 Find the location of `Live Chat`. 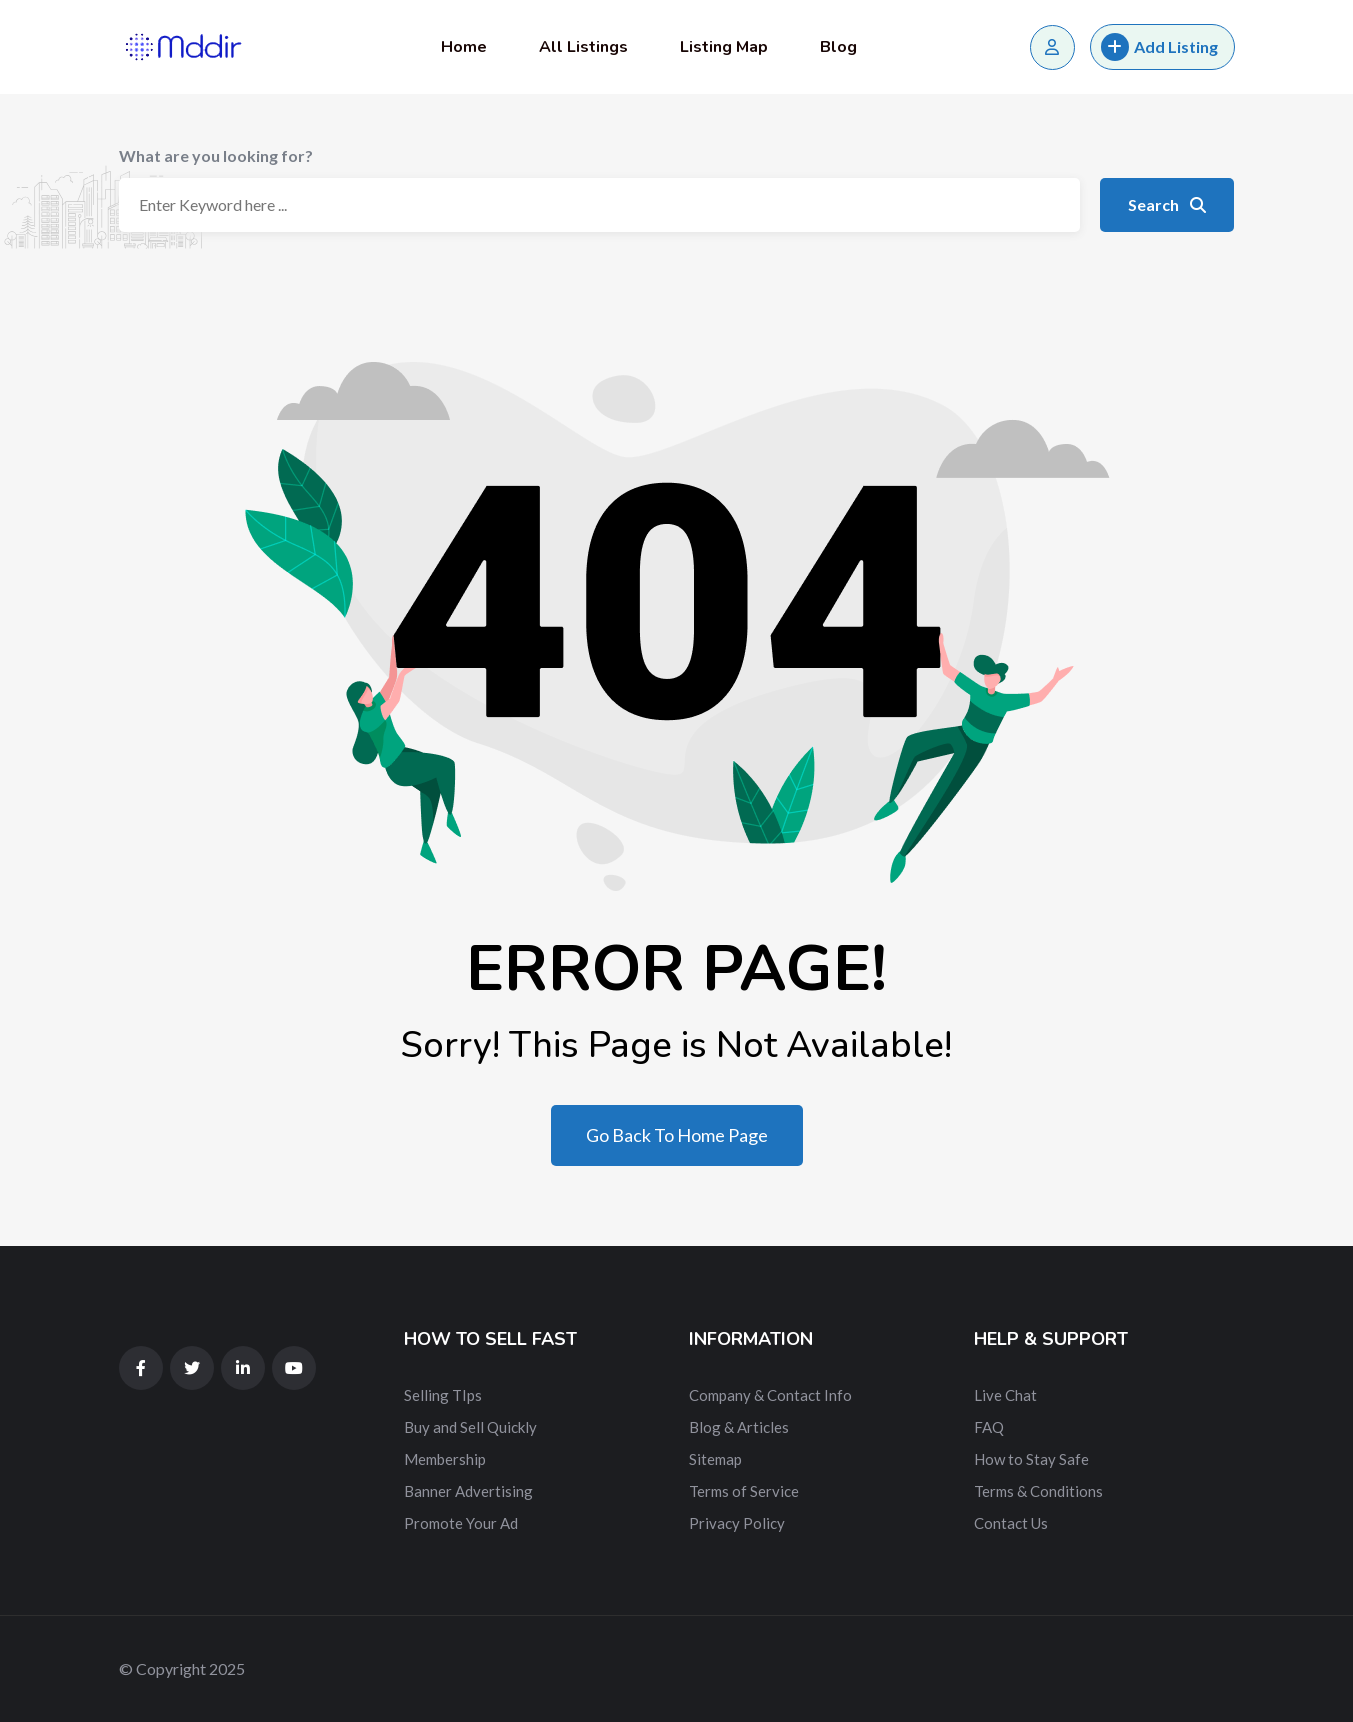

Live Chat is located at coordinates (1005, 1395).